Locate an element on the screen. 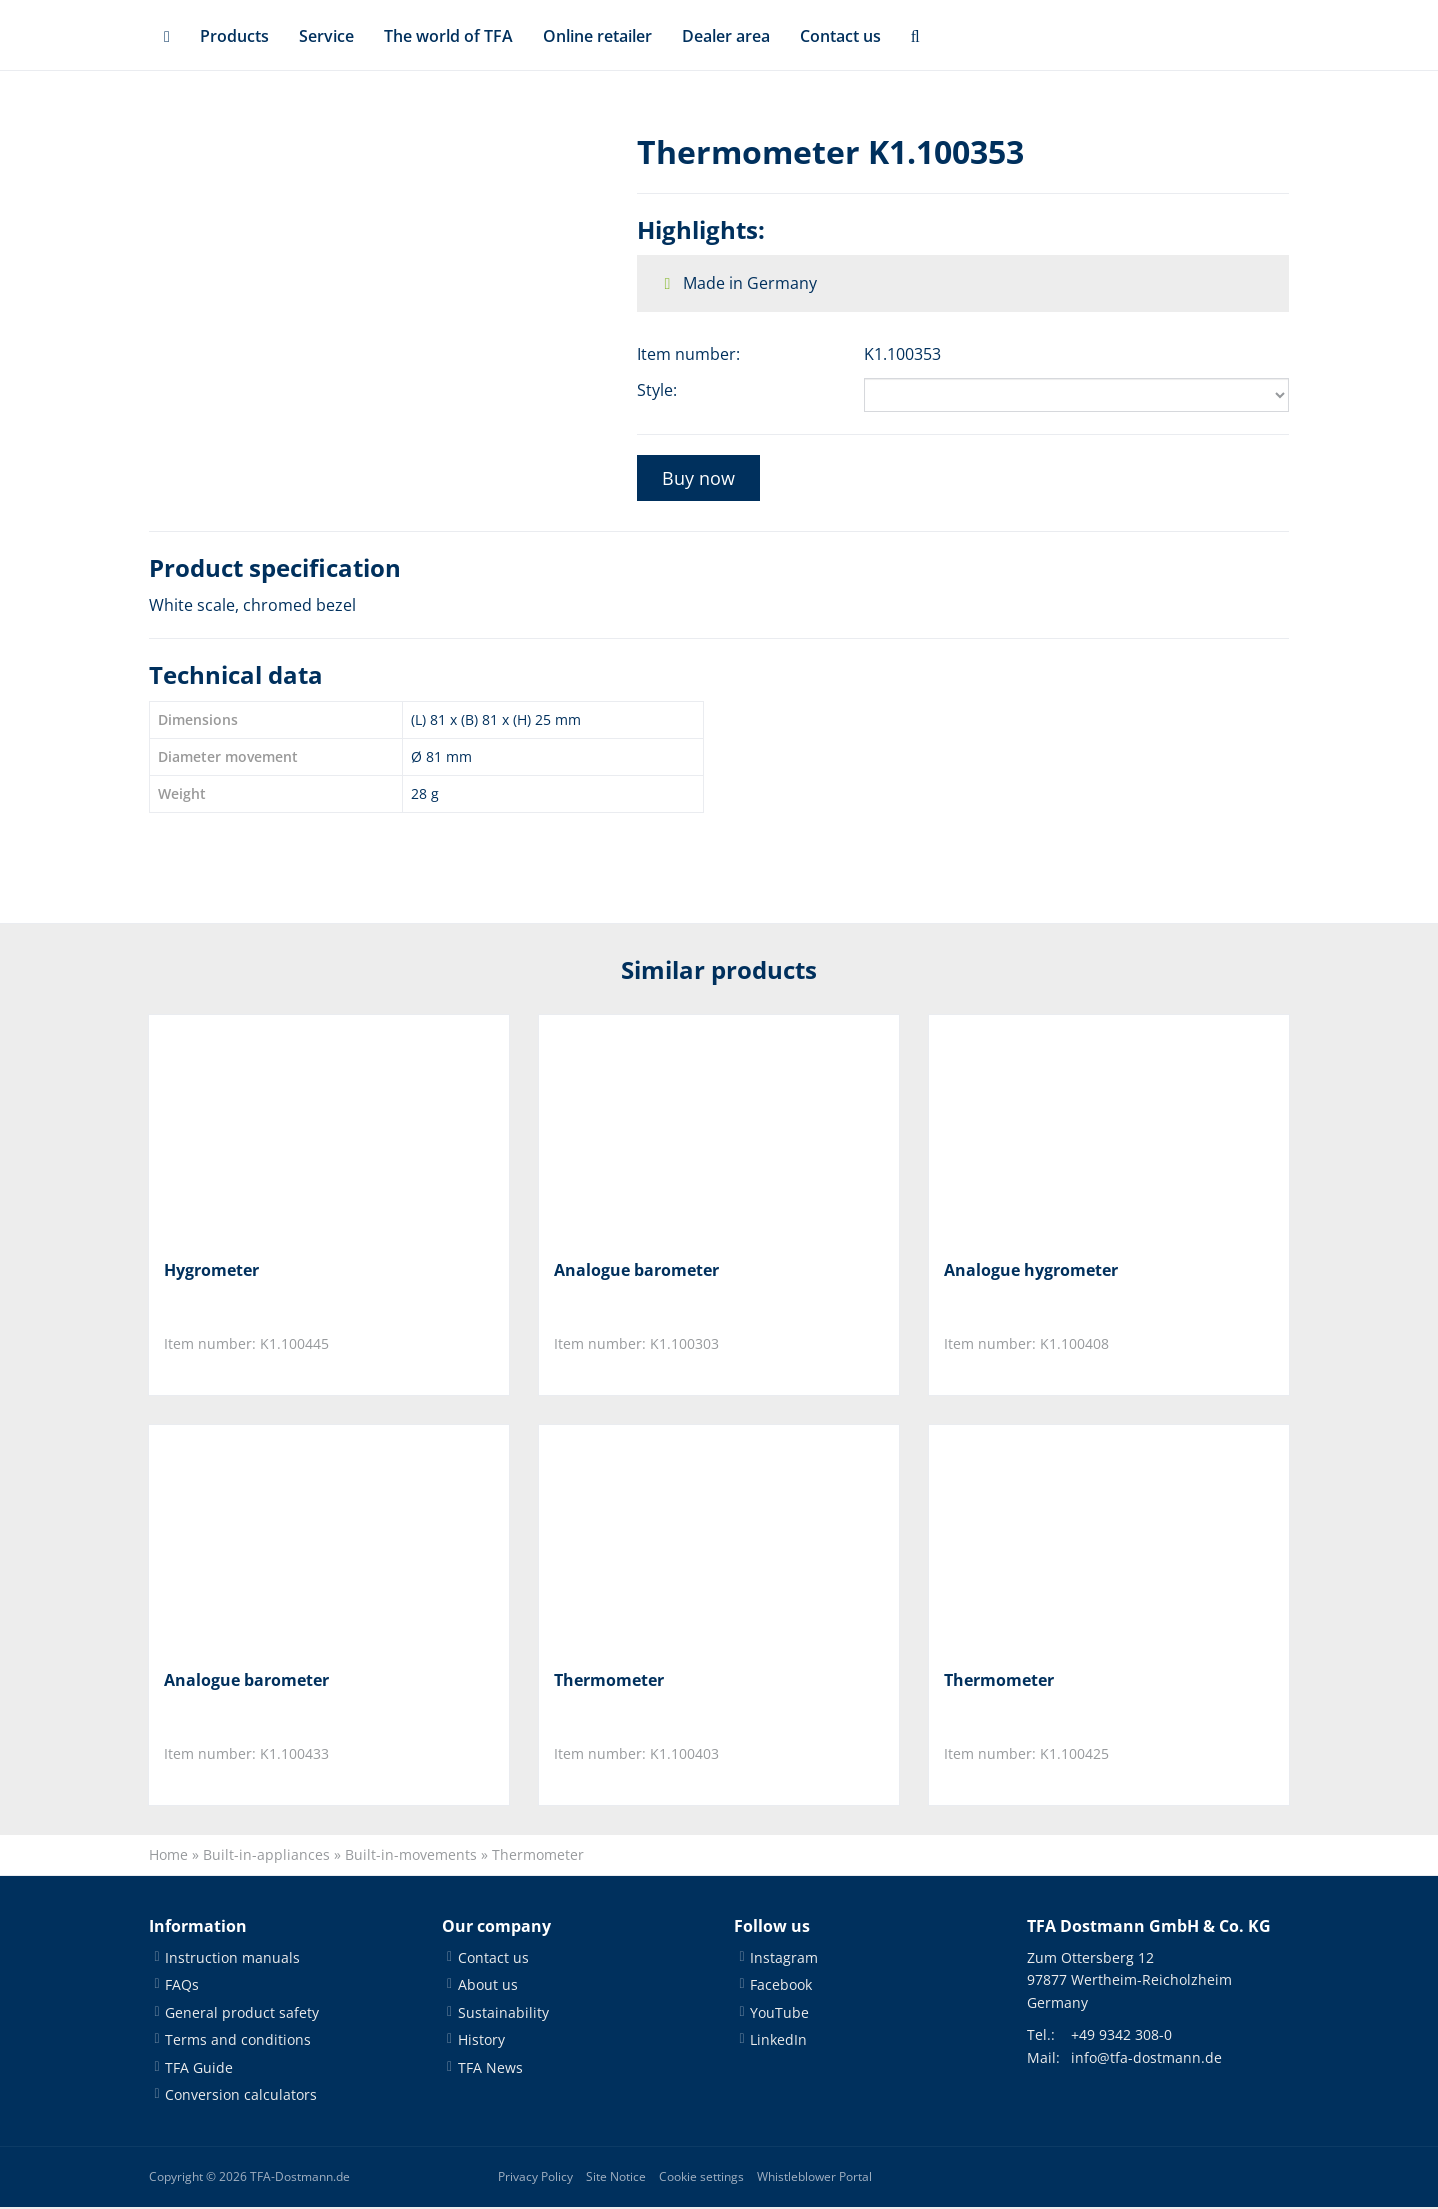 This screenshot has height=2209, width=1438. Sustainability is located at coordinates (503, 2013).